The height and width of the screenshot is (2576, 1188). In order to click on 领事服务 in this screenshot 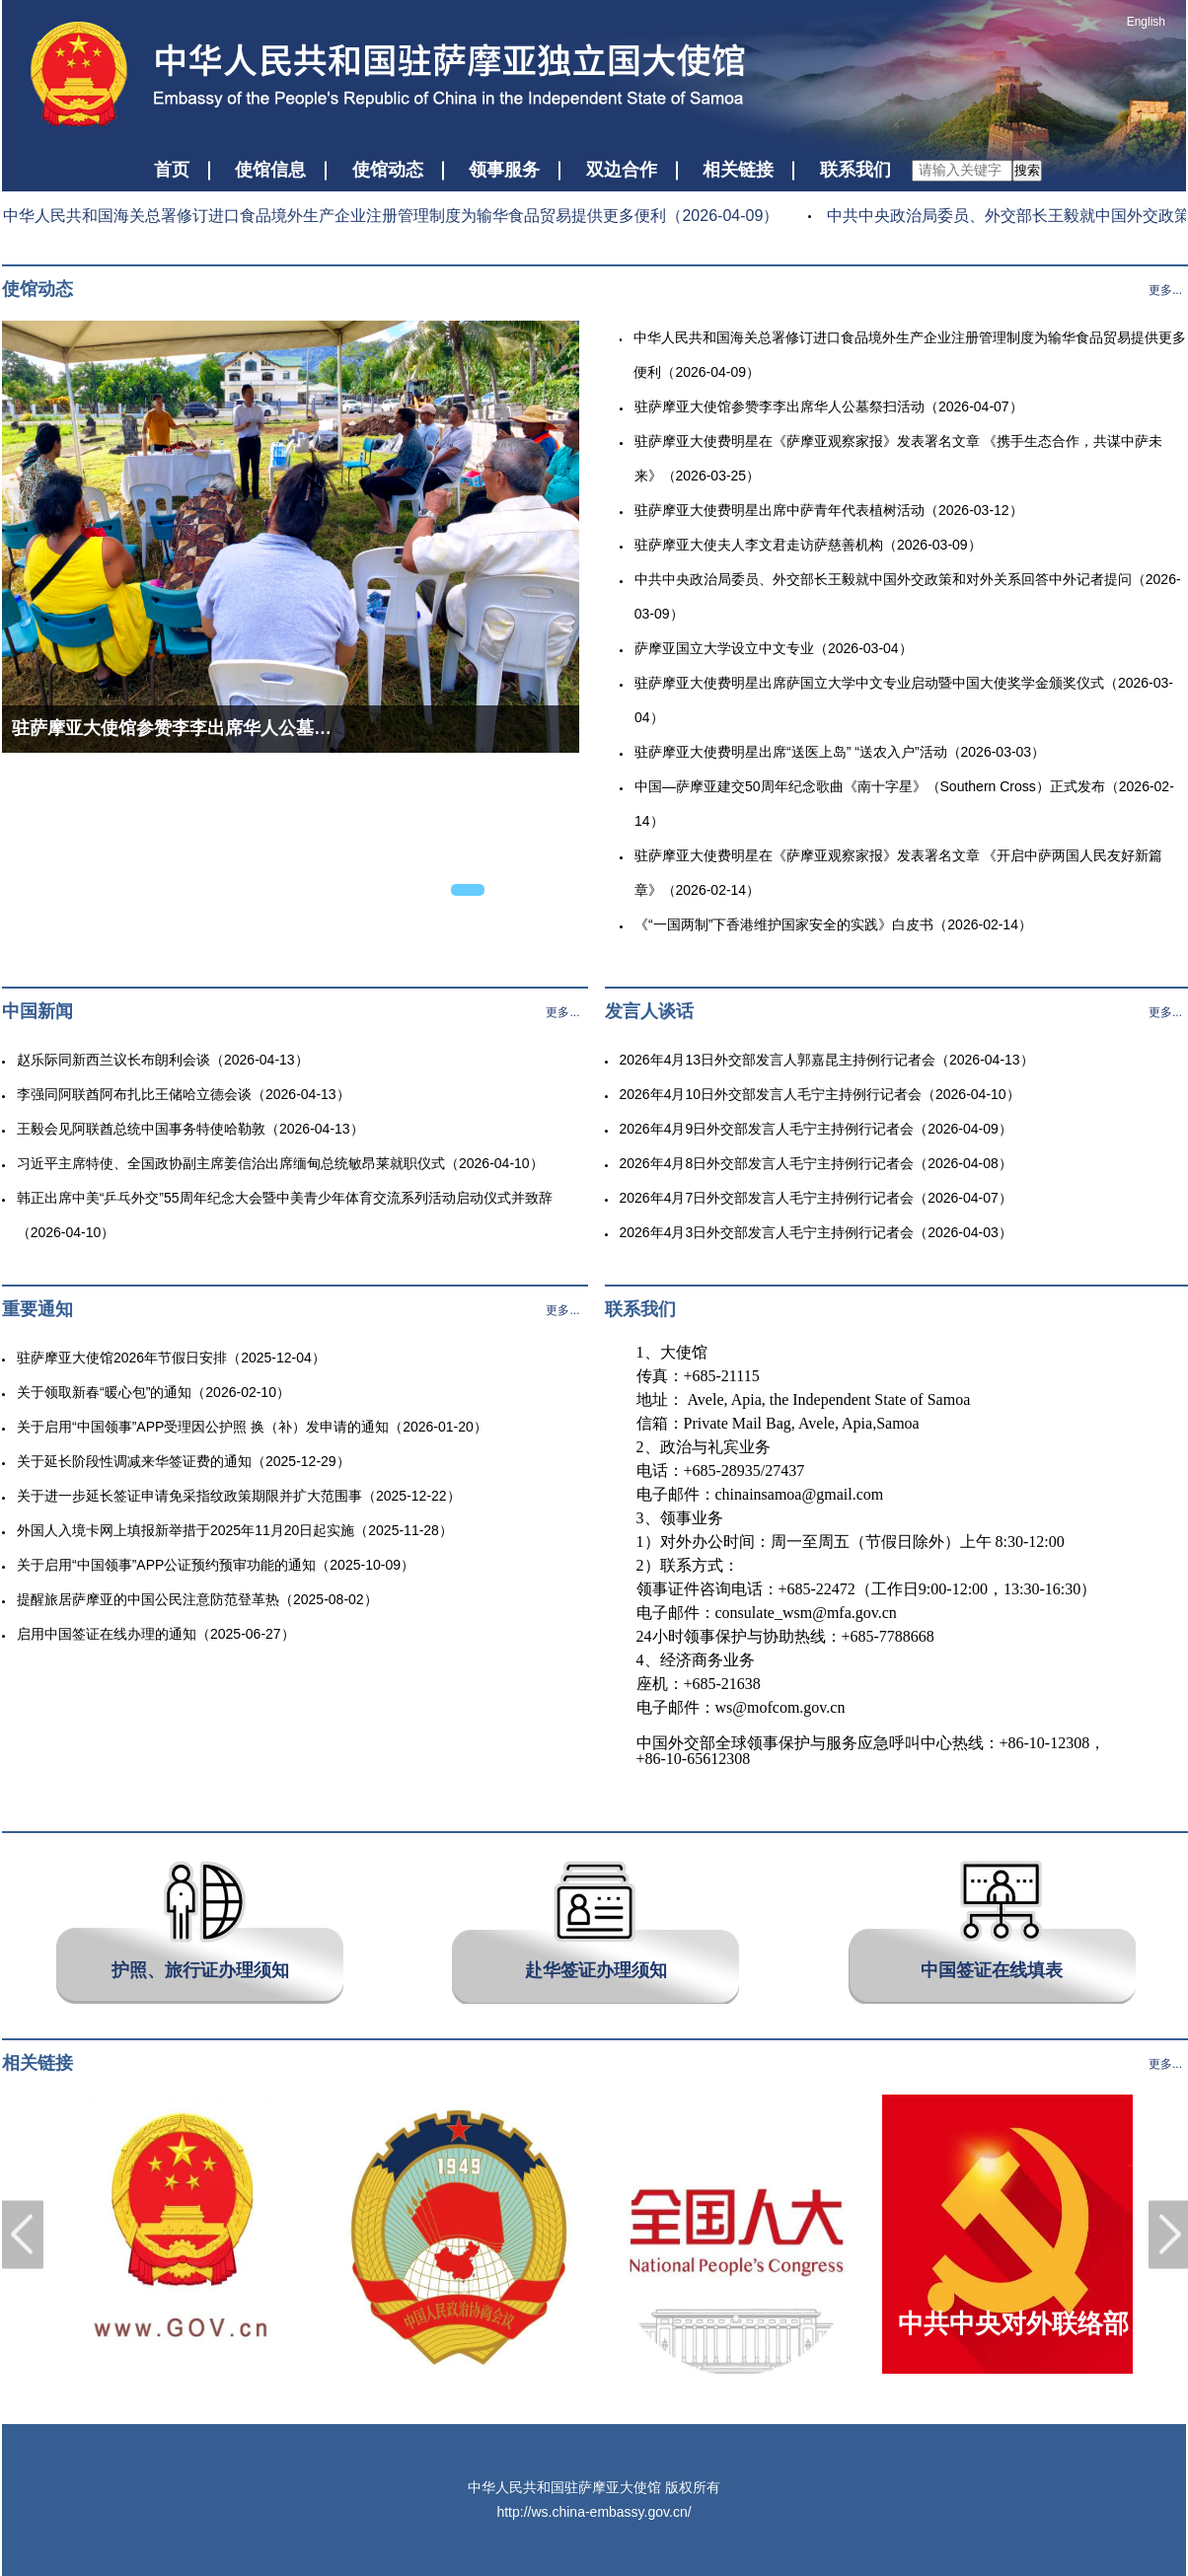, I will do `click(504, 170)`.